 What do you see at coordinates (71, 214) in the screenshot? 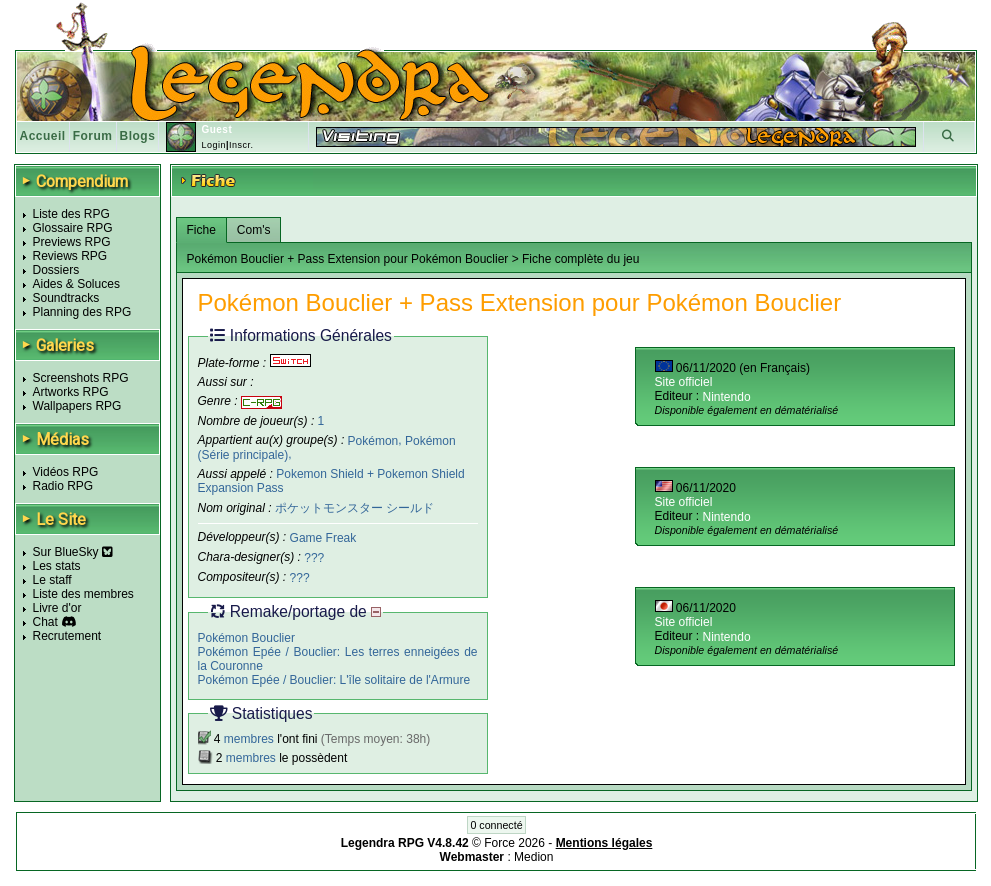
I see `Liste des RPG` at bounding box center [71, 214].